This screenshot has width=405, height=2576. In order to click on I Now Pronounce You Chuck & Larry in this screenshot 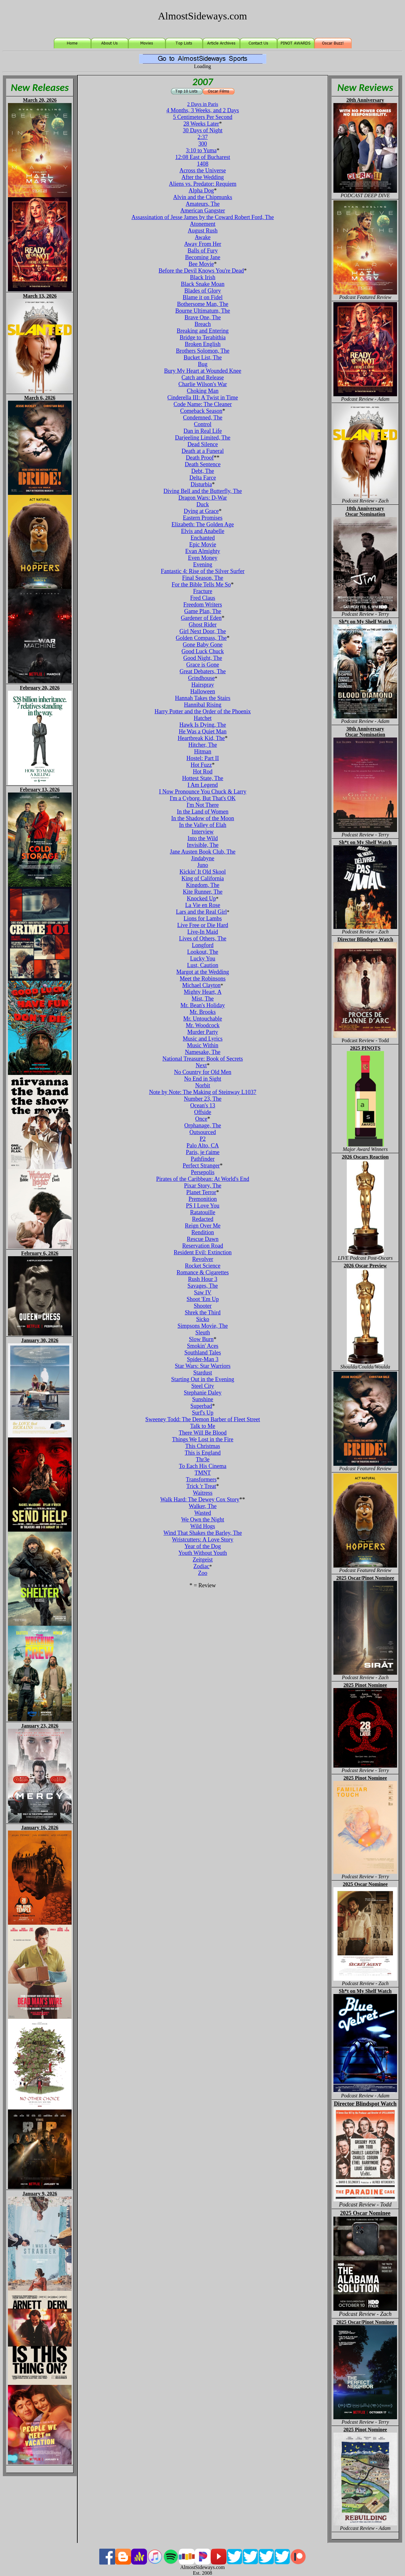, I will do `click(202, 791)`.